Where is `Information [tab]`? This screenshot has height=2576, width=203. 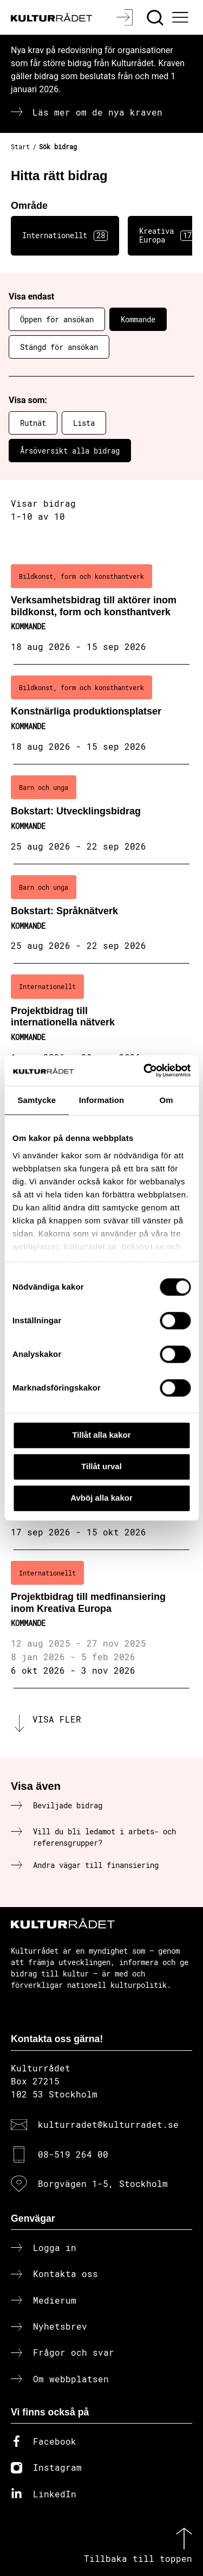 Information [tab] is located at coordinates (102, 1100).